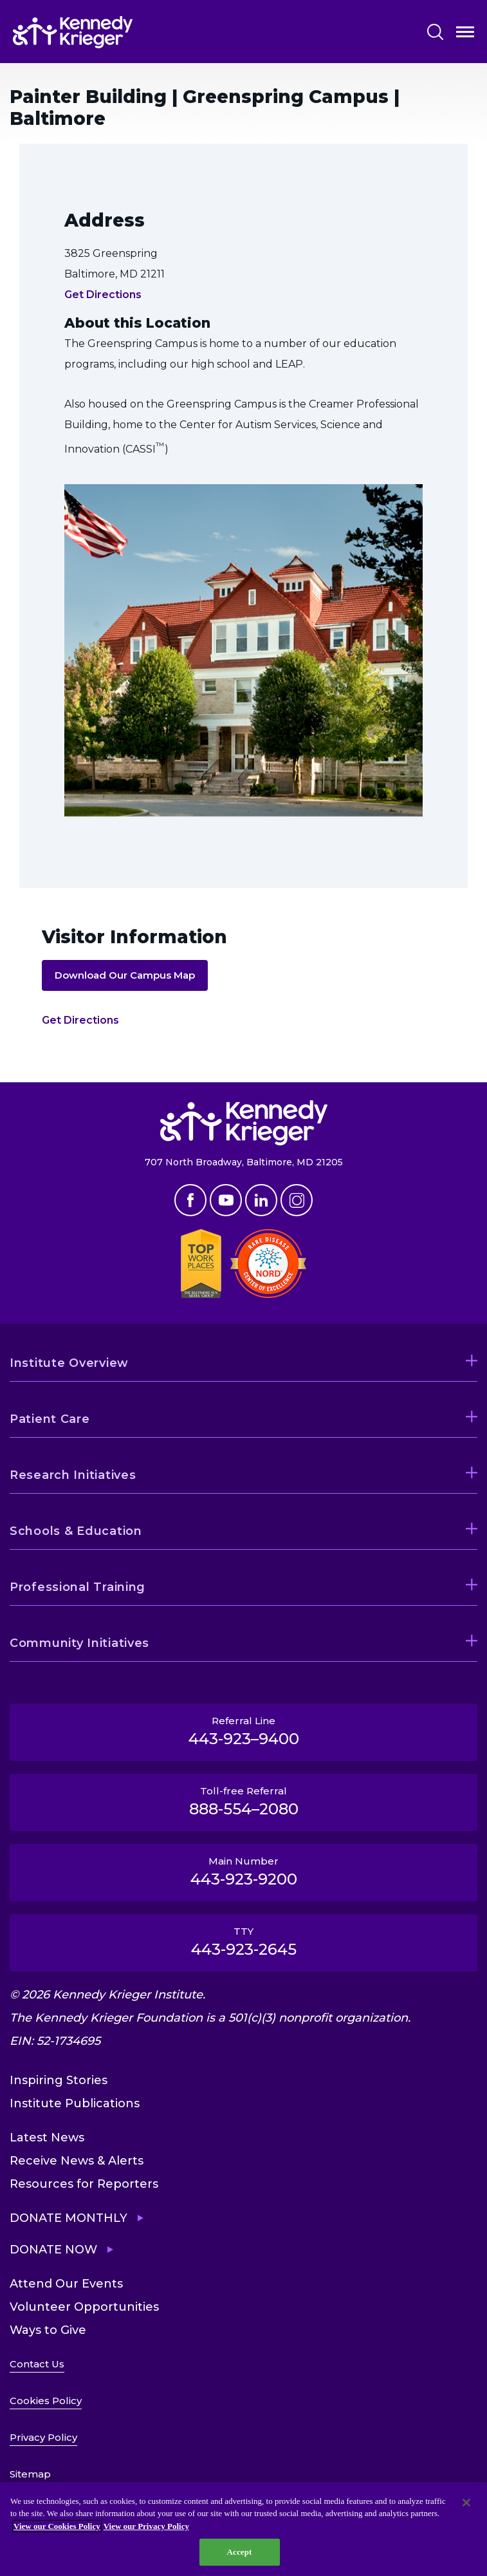 The width and height of the screenshot is (487, 2576). What do you see at coordinates (243, 2529) in the screenshot?
I see `[region]` at bounding box center [243, 2529].